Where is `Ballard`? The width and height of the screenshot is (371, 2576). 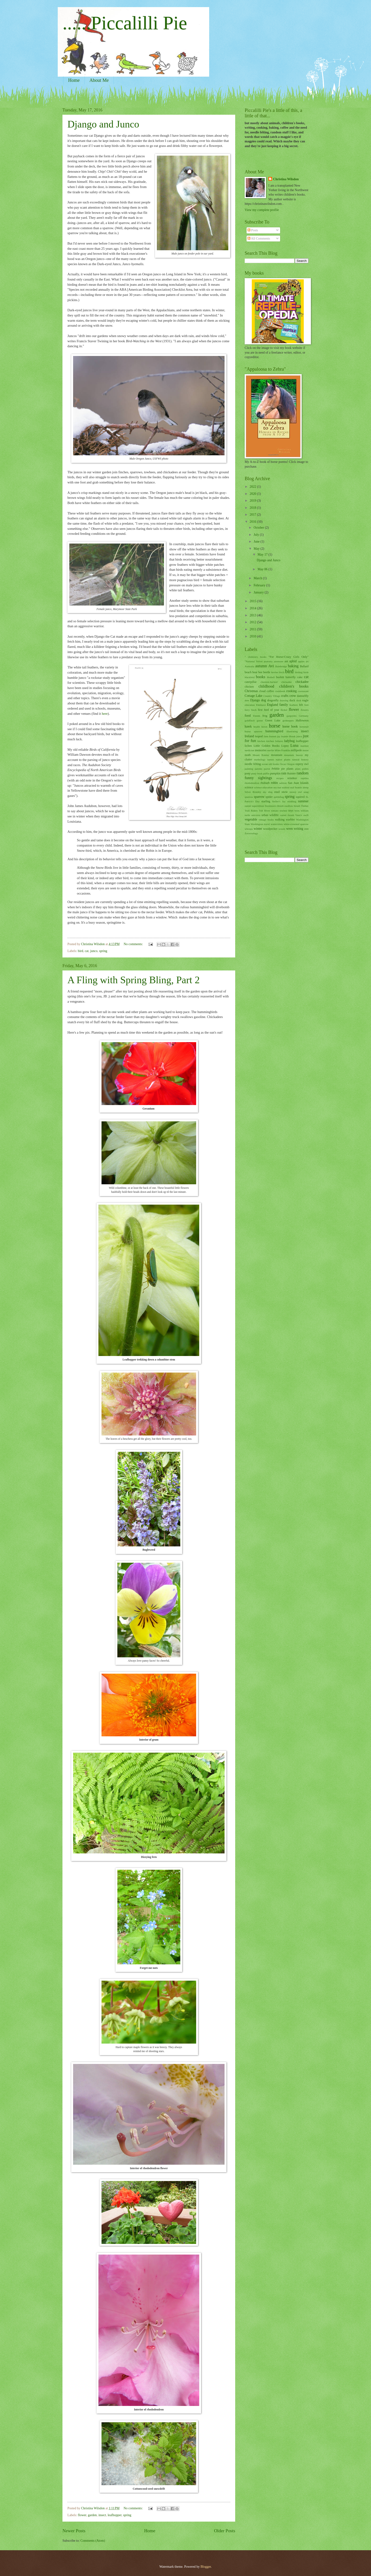 Ballard is located at coordinates (304, 666).